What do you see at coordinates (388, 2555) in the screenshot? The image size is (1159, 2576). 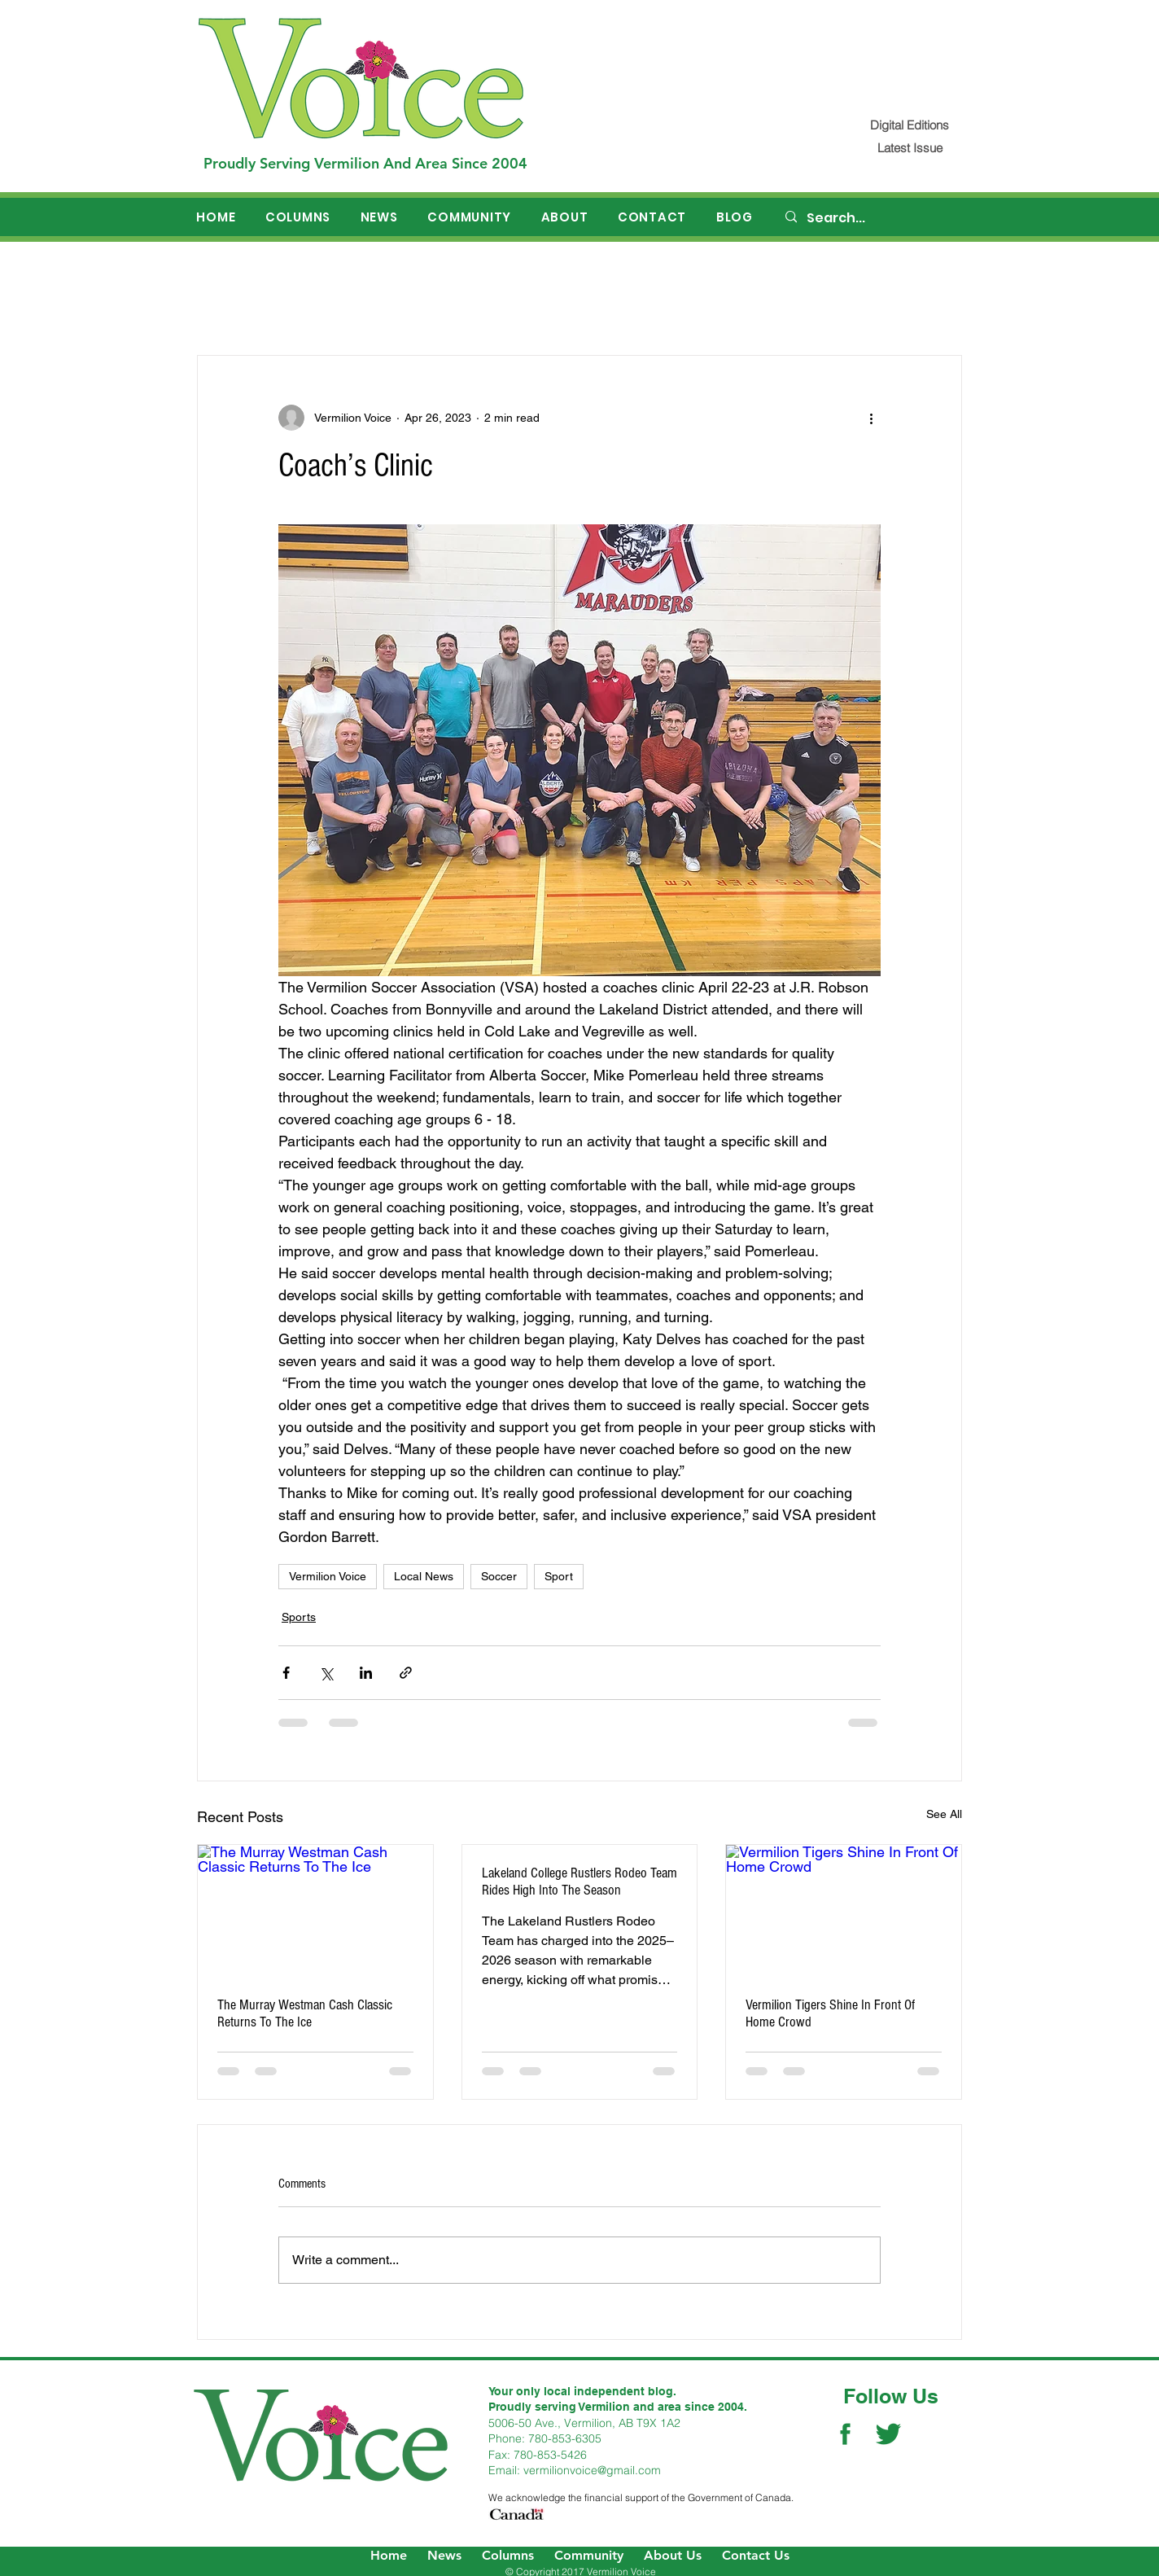 I see `Home` at bounding box center [388, 2555].